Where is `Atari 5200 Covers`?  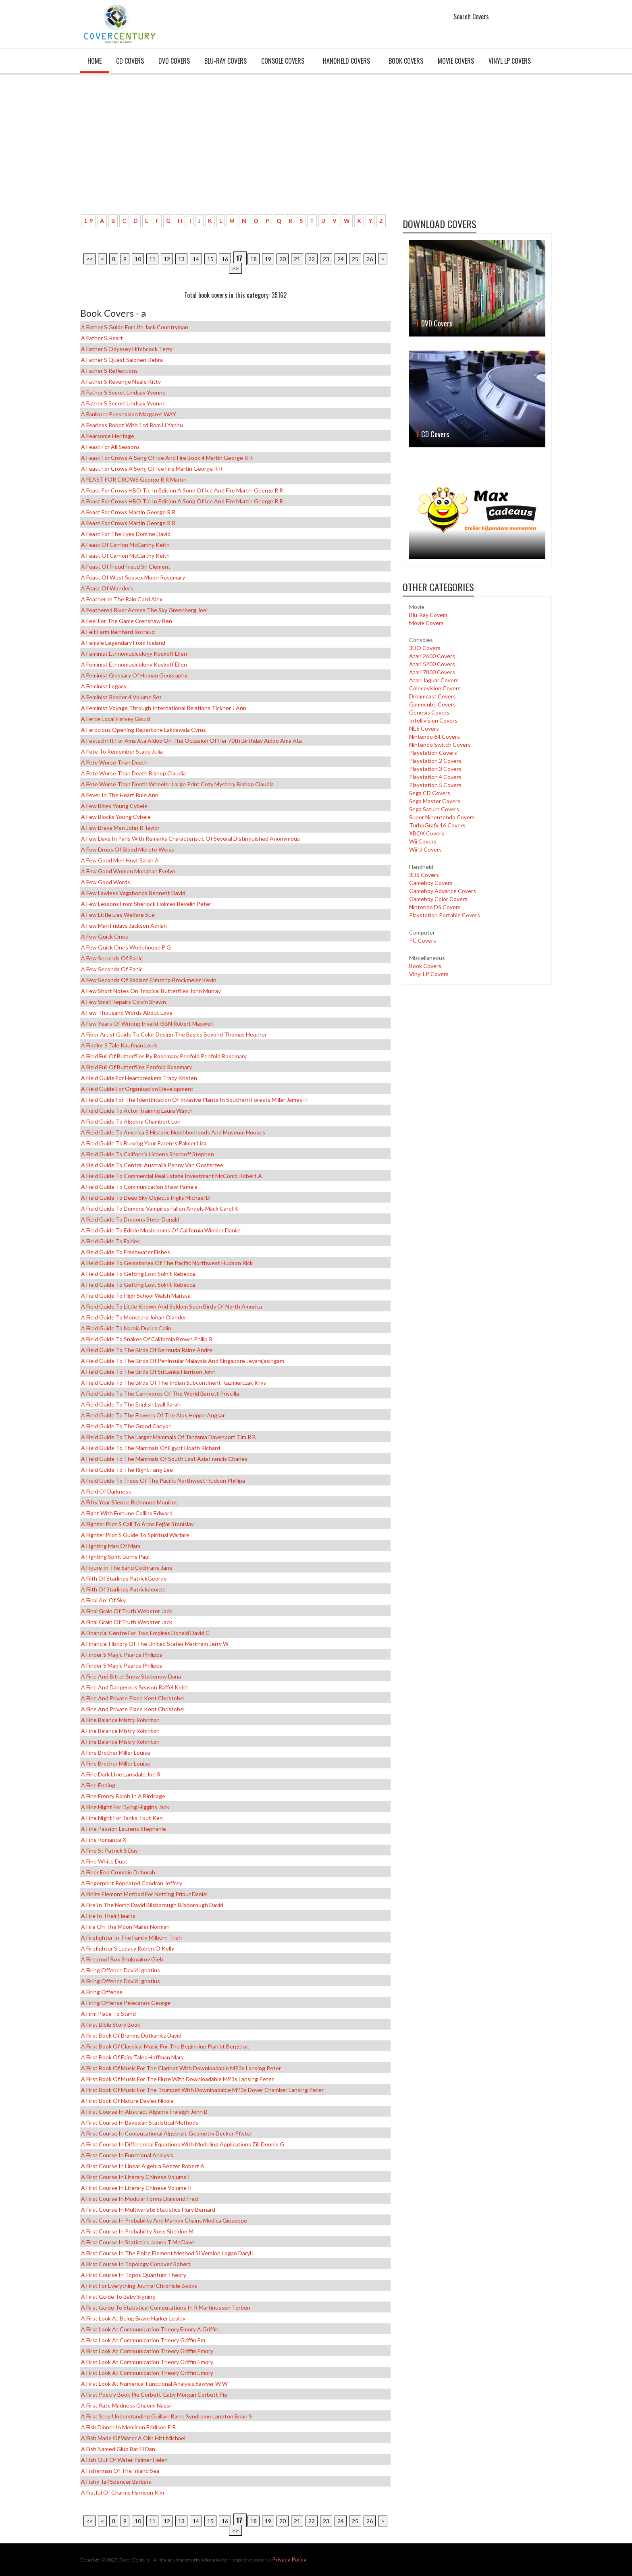 Atari 5200 Covers is located at coordinates (432, 664).